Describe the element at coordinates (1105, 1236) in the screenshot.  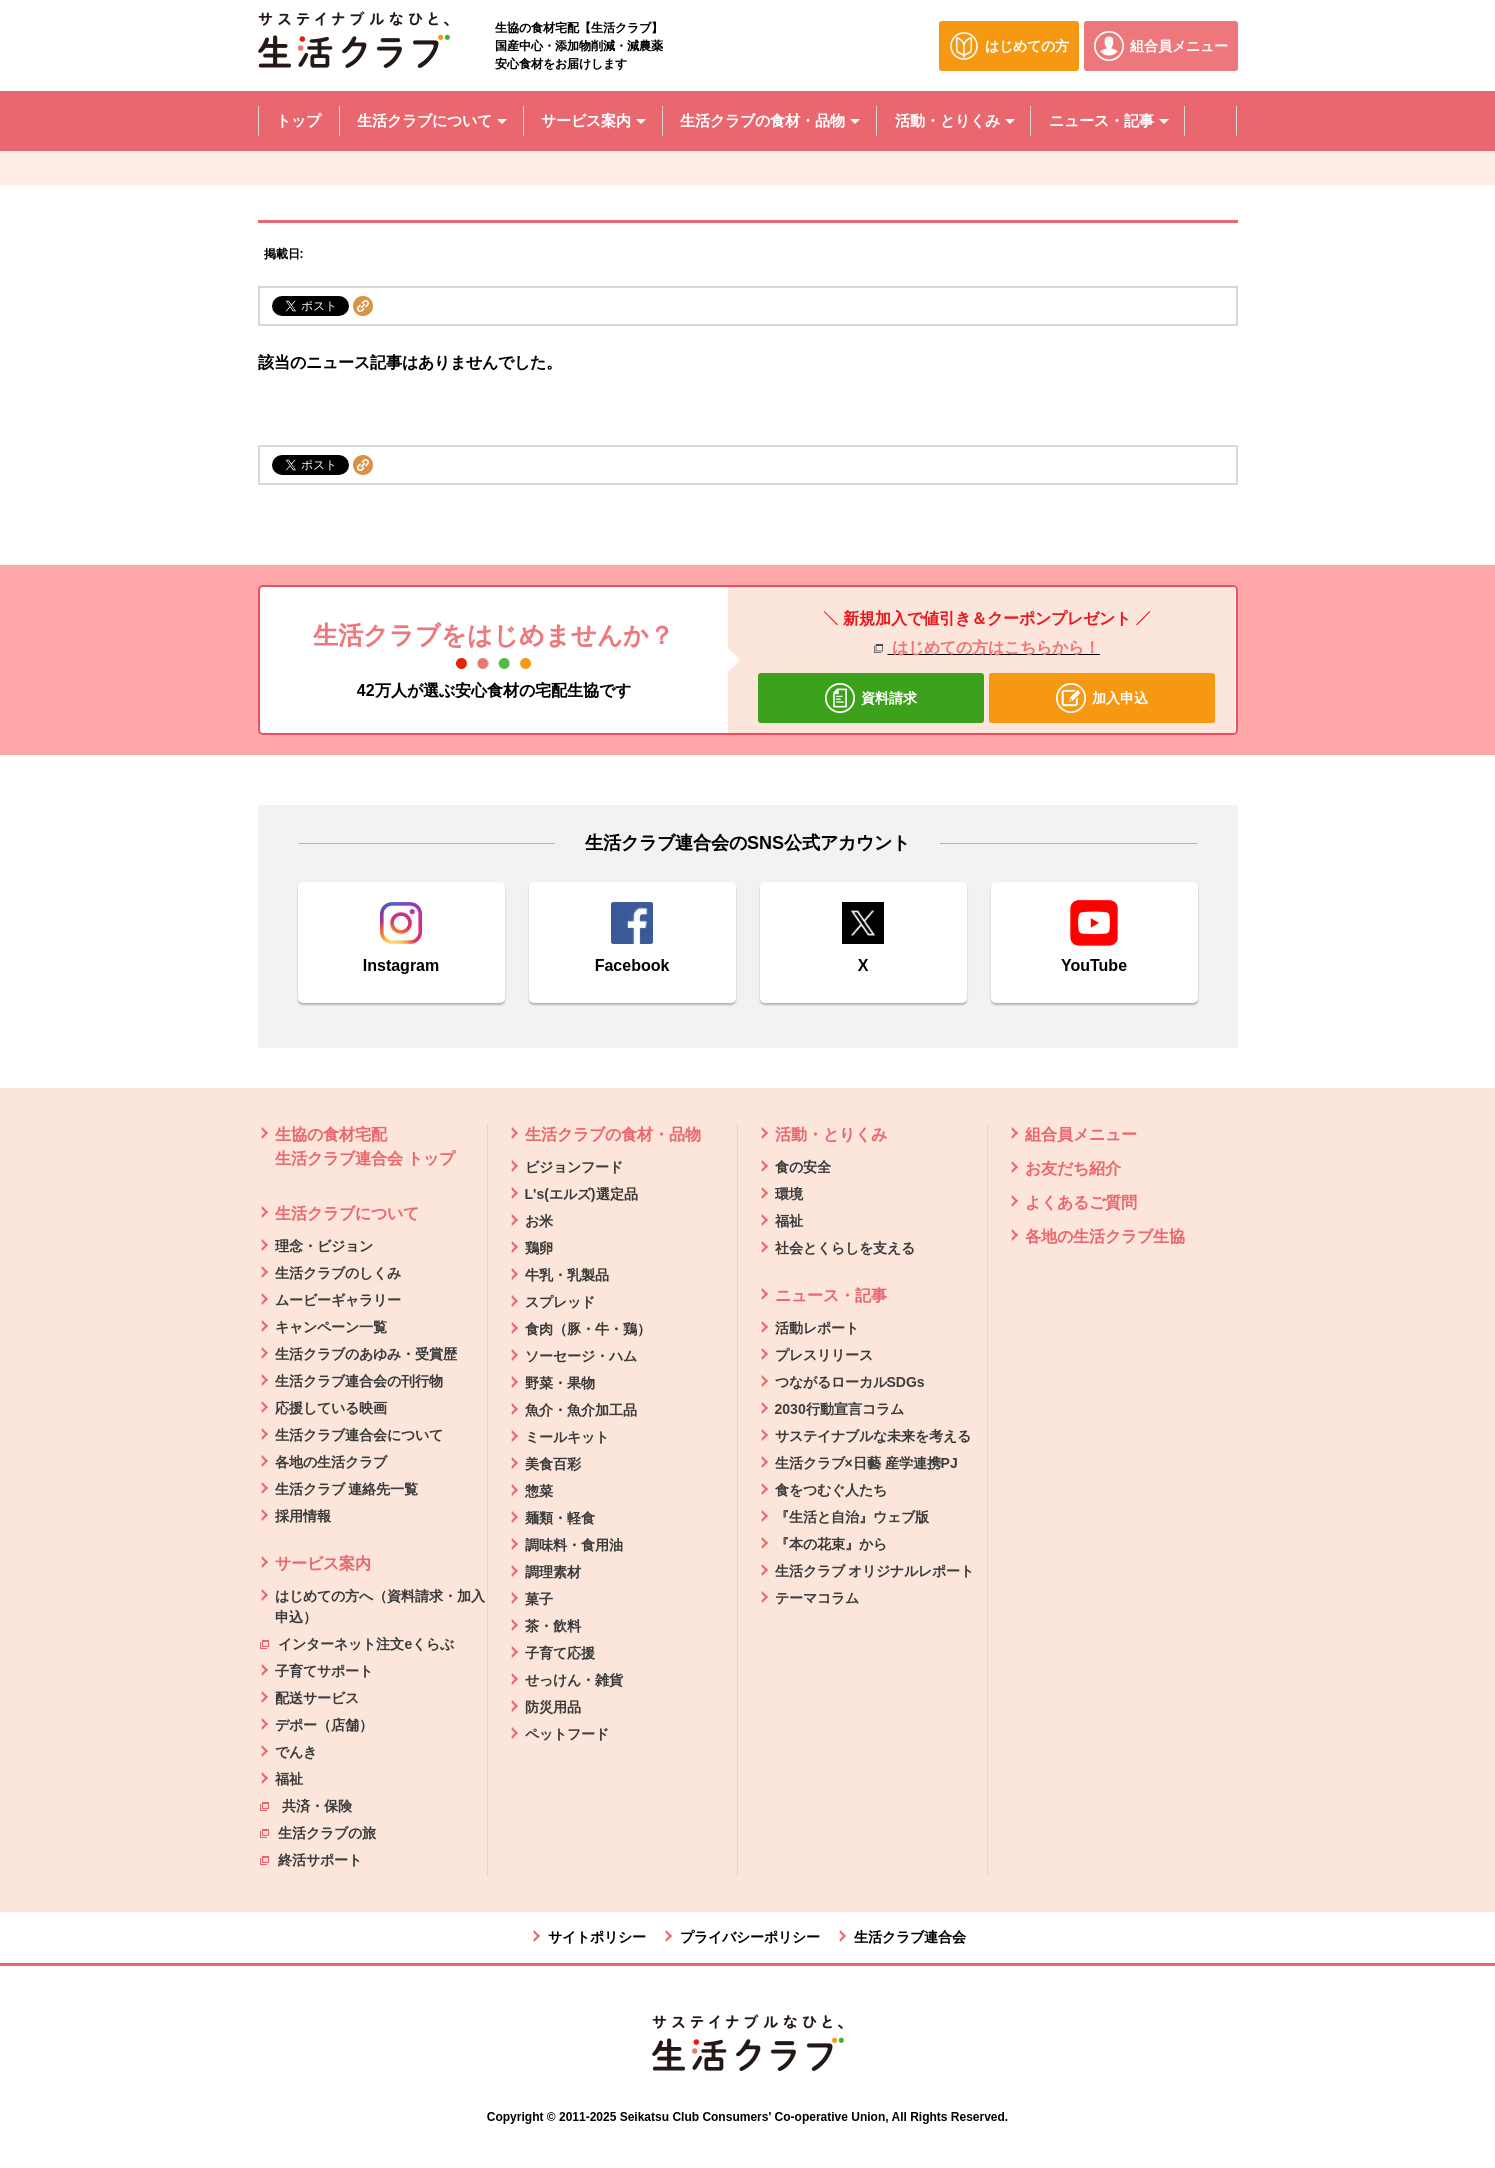
I see `各地の生活クラブ生協` at that location.